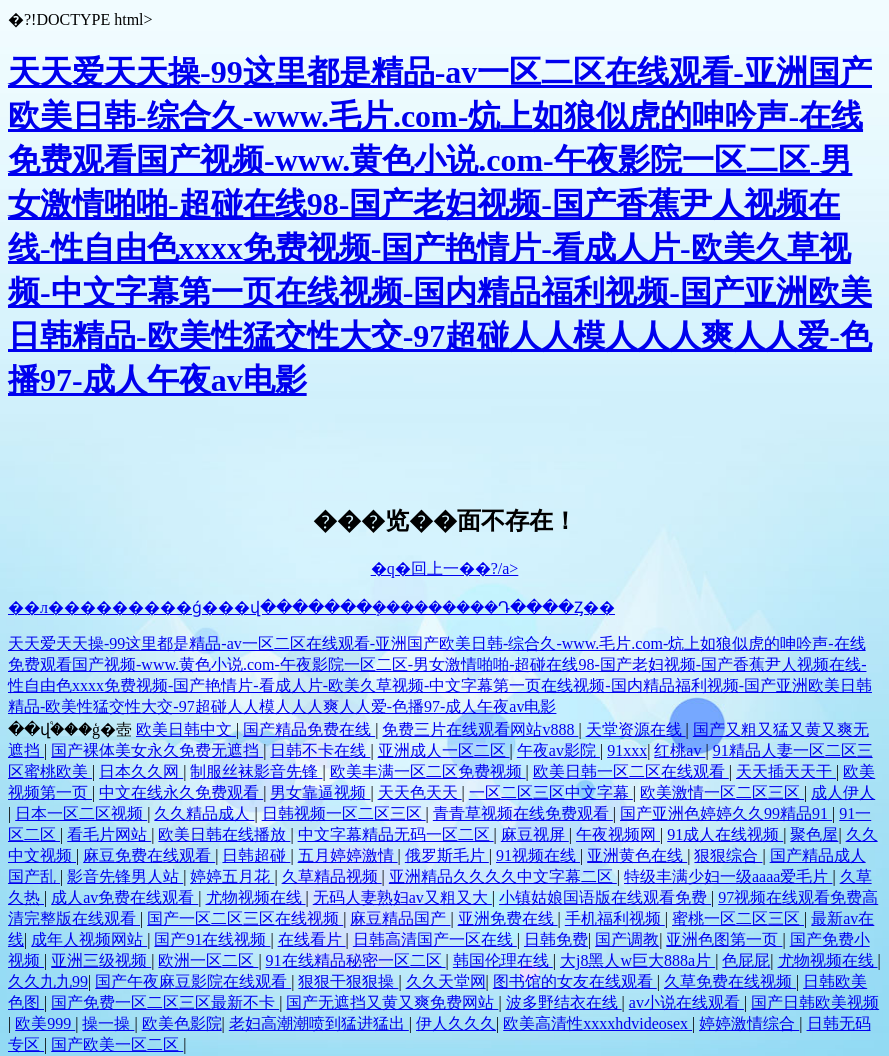 The image size is (889, 1056). What do you see at coordinates (551, 792) in the screenshot?
I see `一区二区三区中文字幕` at bounding box center [551, 792].